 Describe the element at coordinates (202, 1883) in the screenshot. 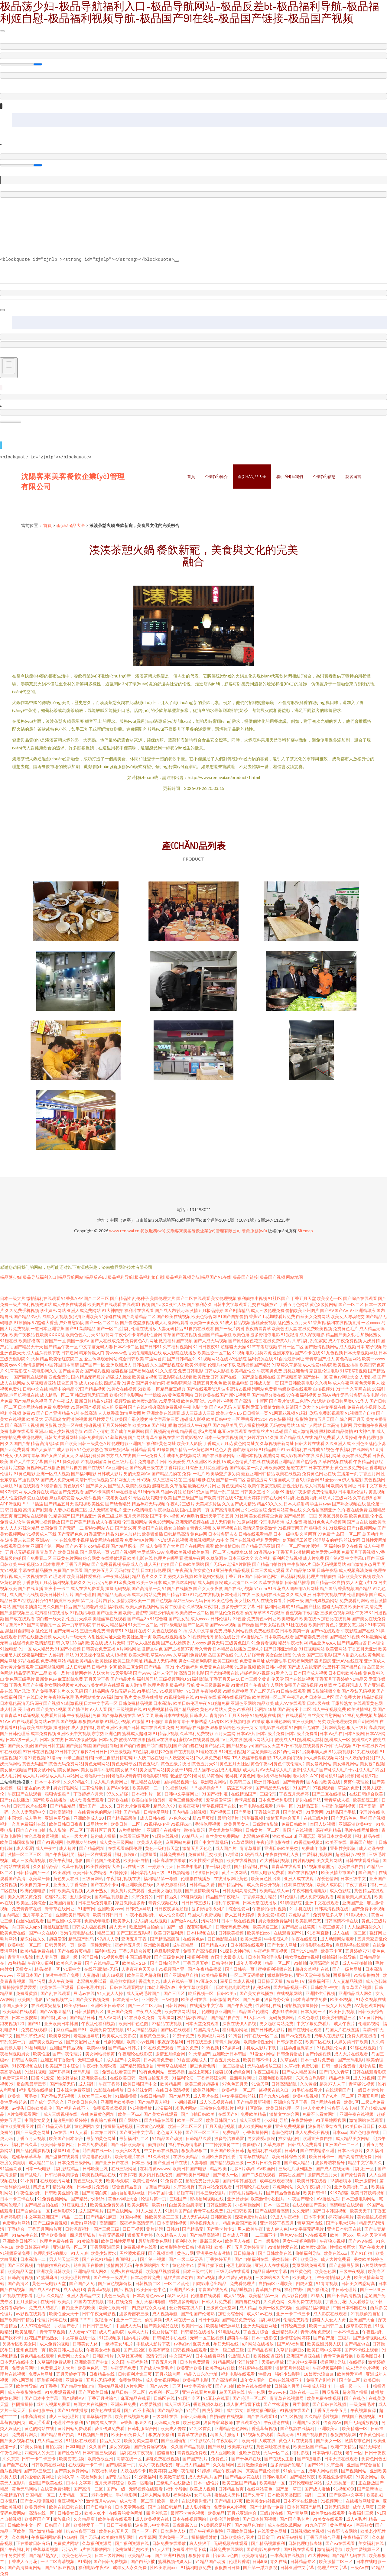

I see `日韩精品久爱` at that location.